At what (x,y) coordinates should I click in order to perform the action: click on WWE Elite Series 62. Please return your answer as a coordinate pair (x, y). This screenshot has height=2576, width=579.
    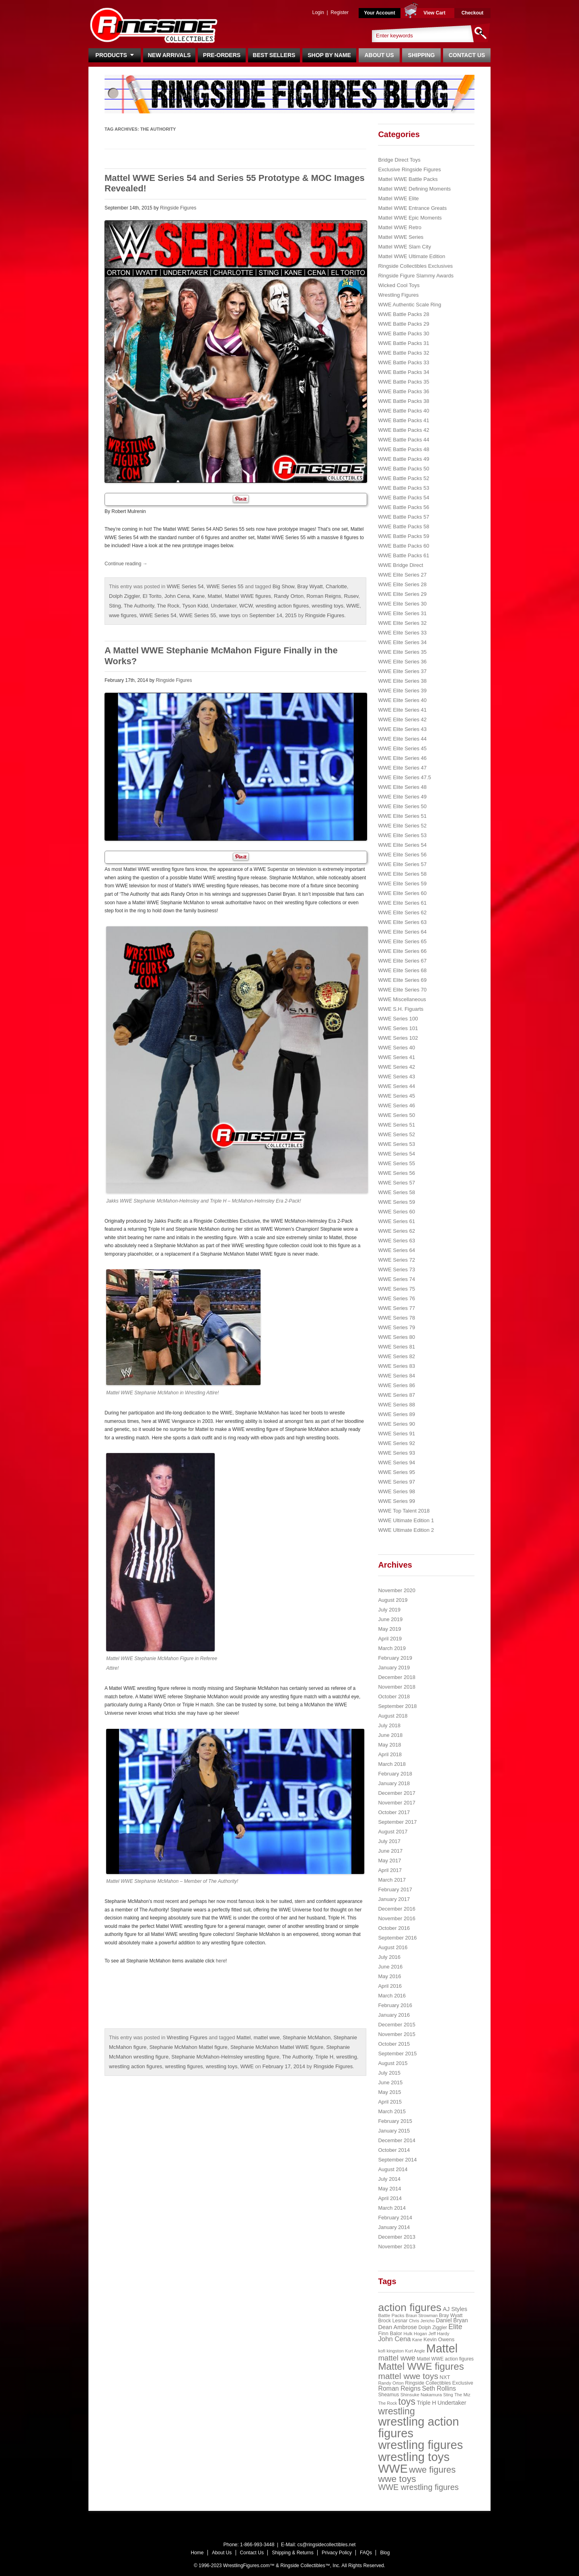
    Looking at the image, I should click on (402, 912).